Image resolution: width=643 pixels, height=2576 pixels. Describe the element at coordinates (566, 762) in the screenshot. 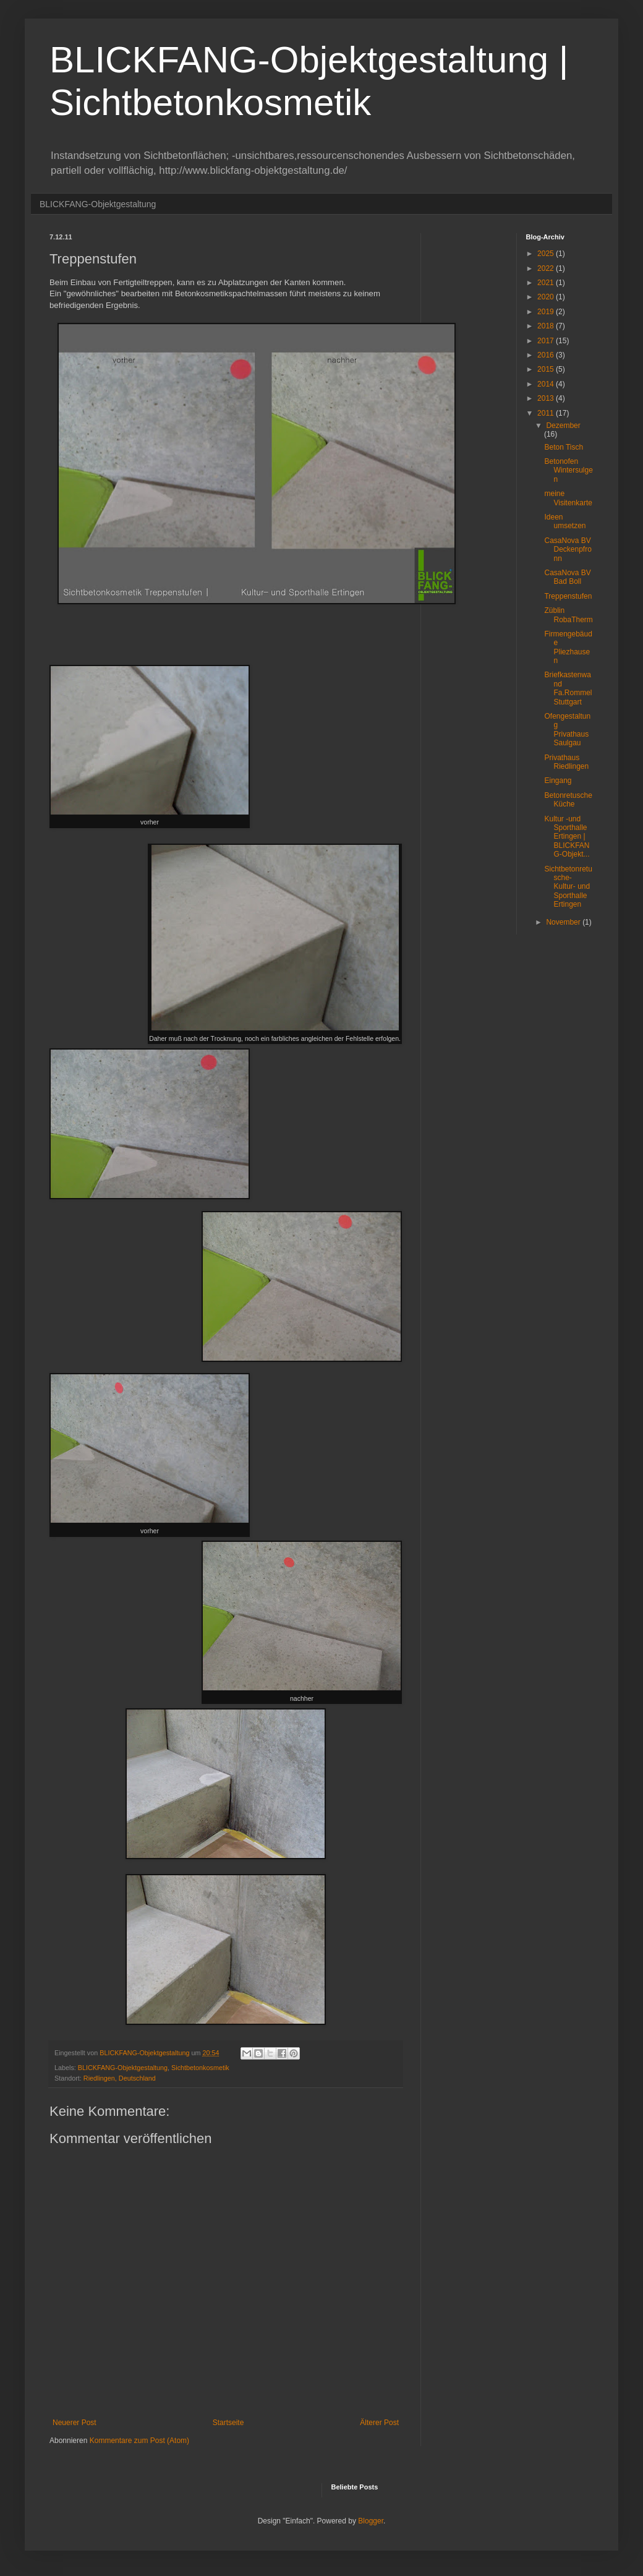

I see `Privathaus Riedlingen` at that location.